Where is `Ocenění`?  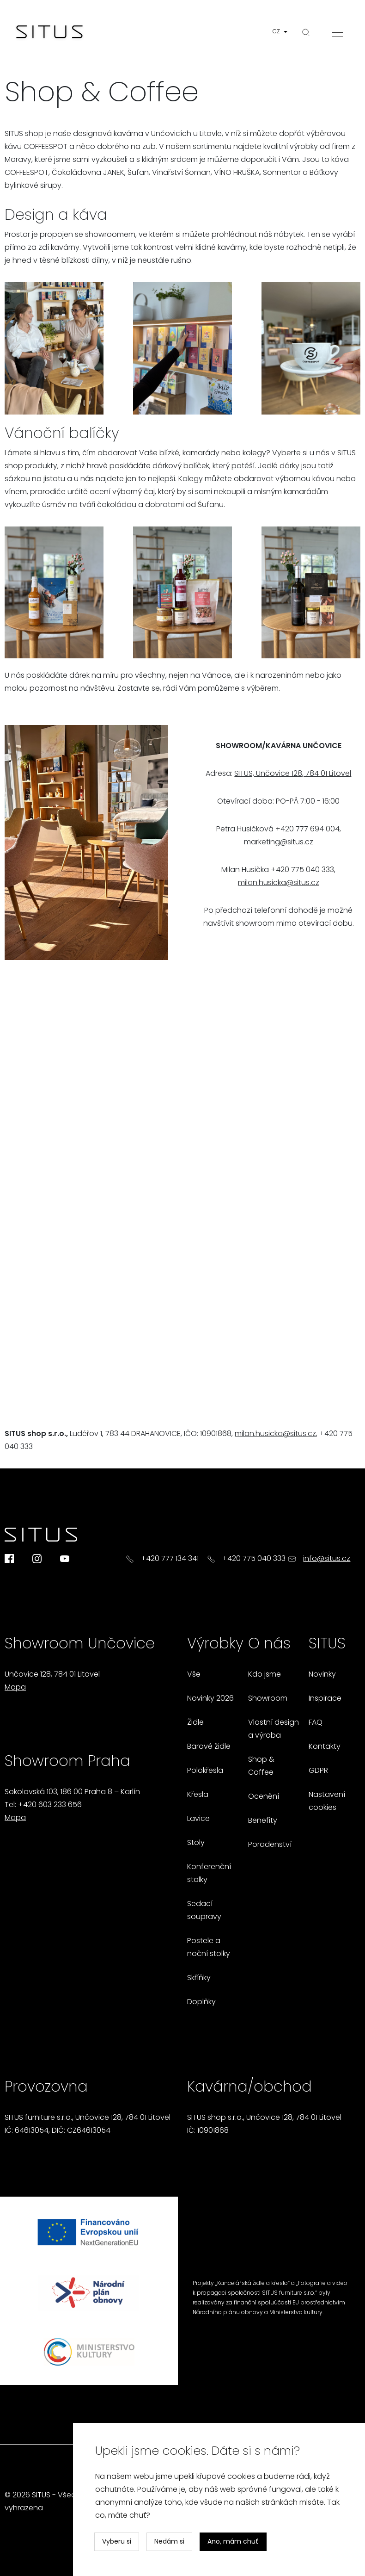
Ocenění is located at coordinates (263, 1797).